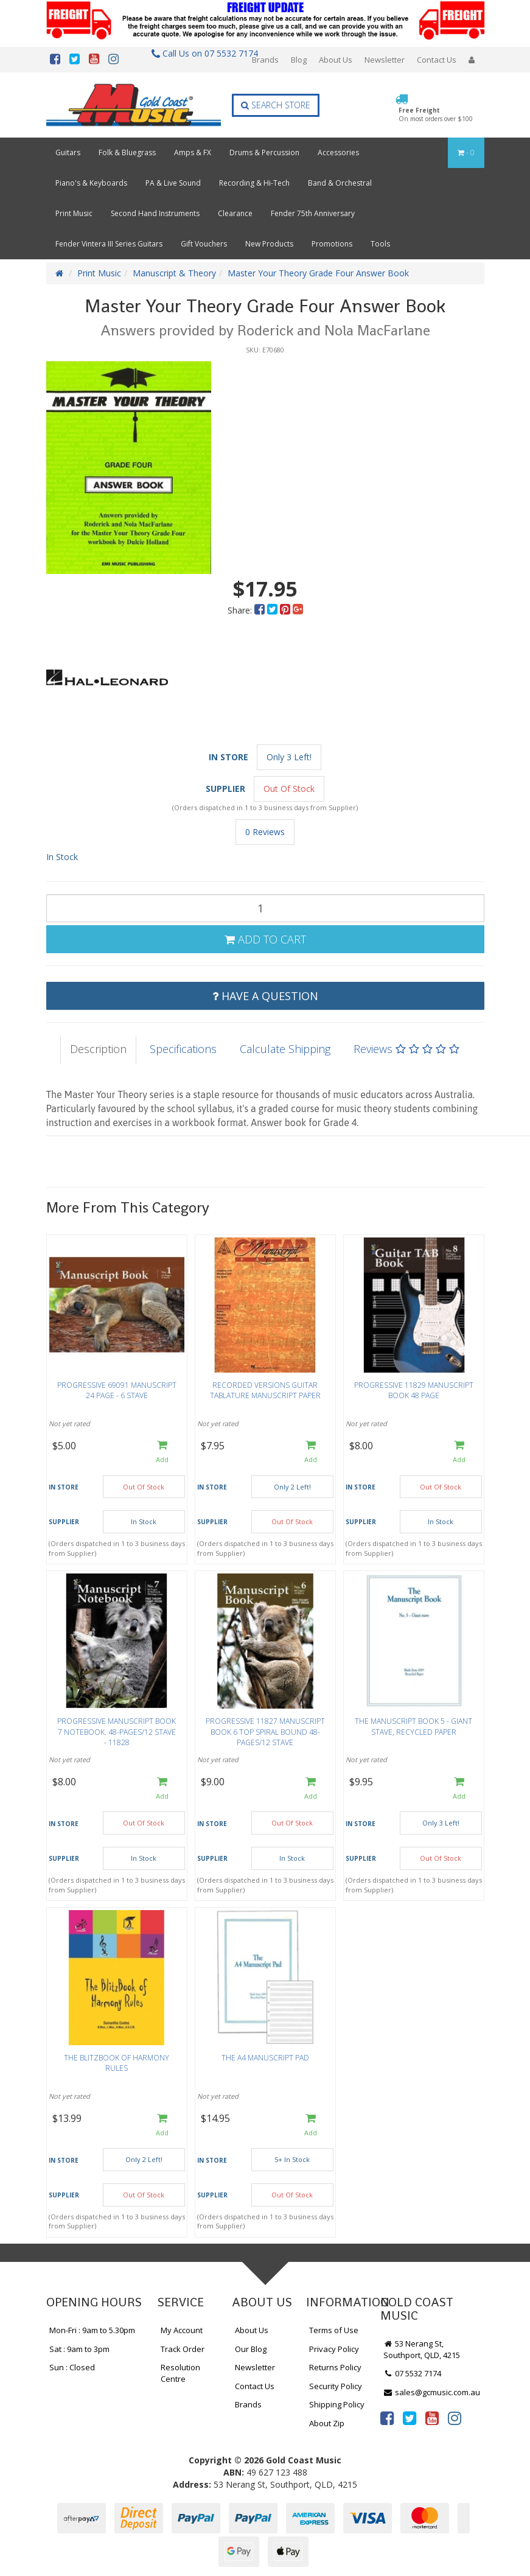 This screenshot has width=530, height=2576. I want to click on 07 5532 7174, so click(412, 2373).